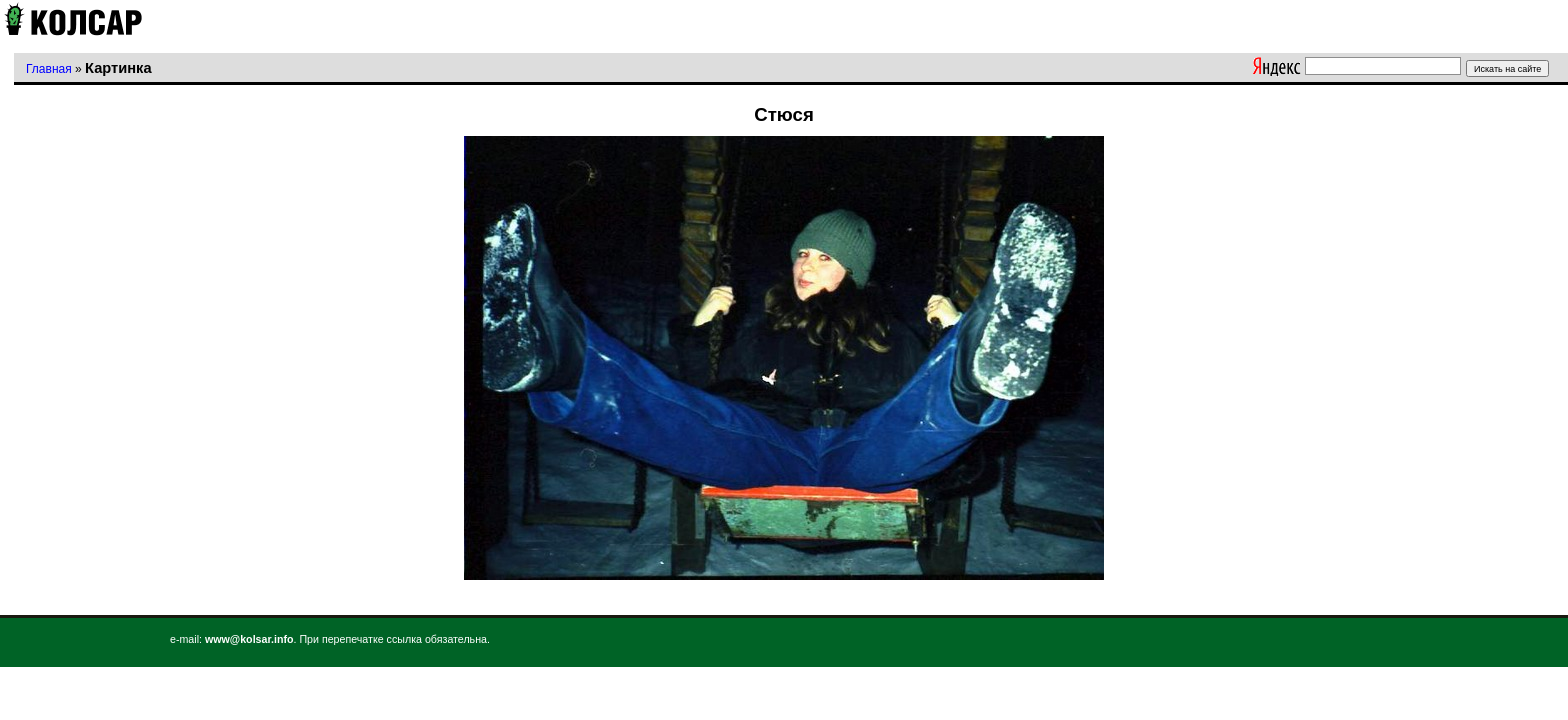 The width and height of the screenshot is (1568, 720). What do you see at coordinates (249, 639) in the screenshot?
I see `www@kolsar.info` at bounding box center [249, 639].